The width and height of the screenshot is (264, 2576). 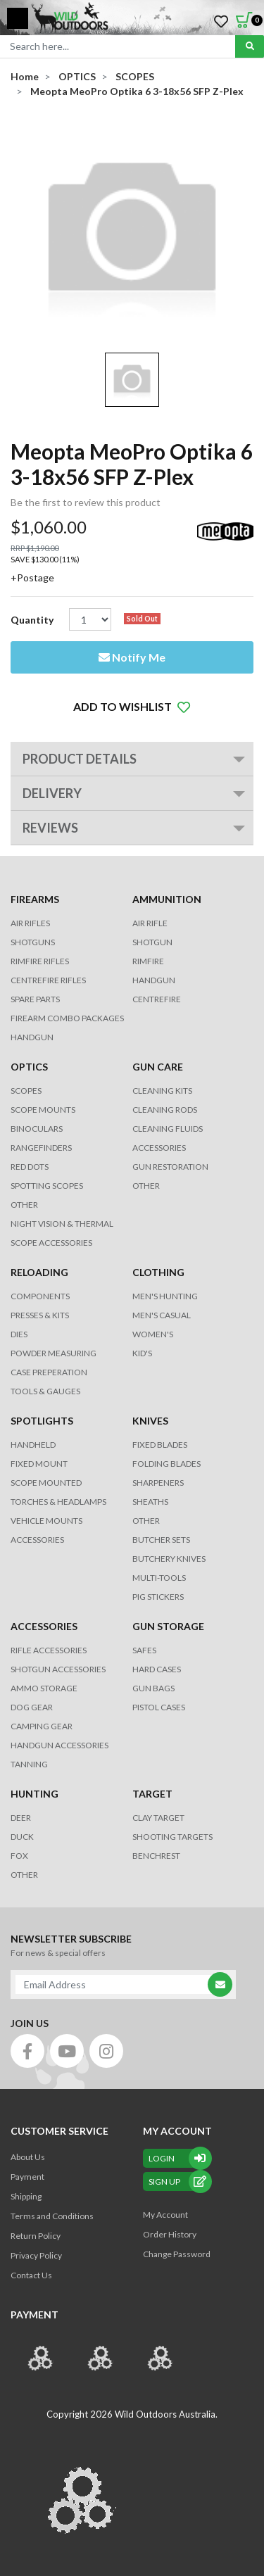 I want to click on Terms and Conditions, so click(x=52, y=2216).